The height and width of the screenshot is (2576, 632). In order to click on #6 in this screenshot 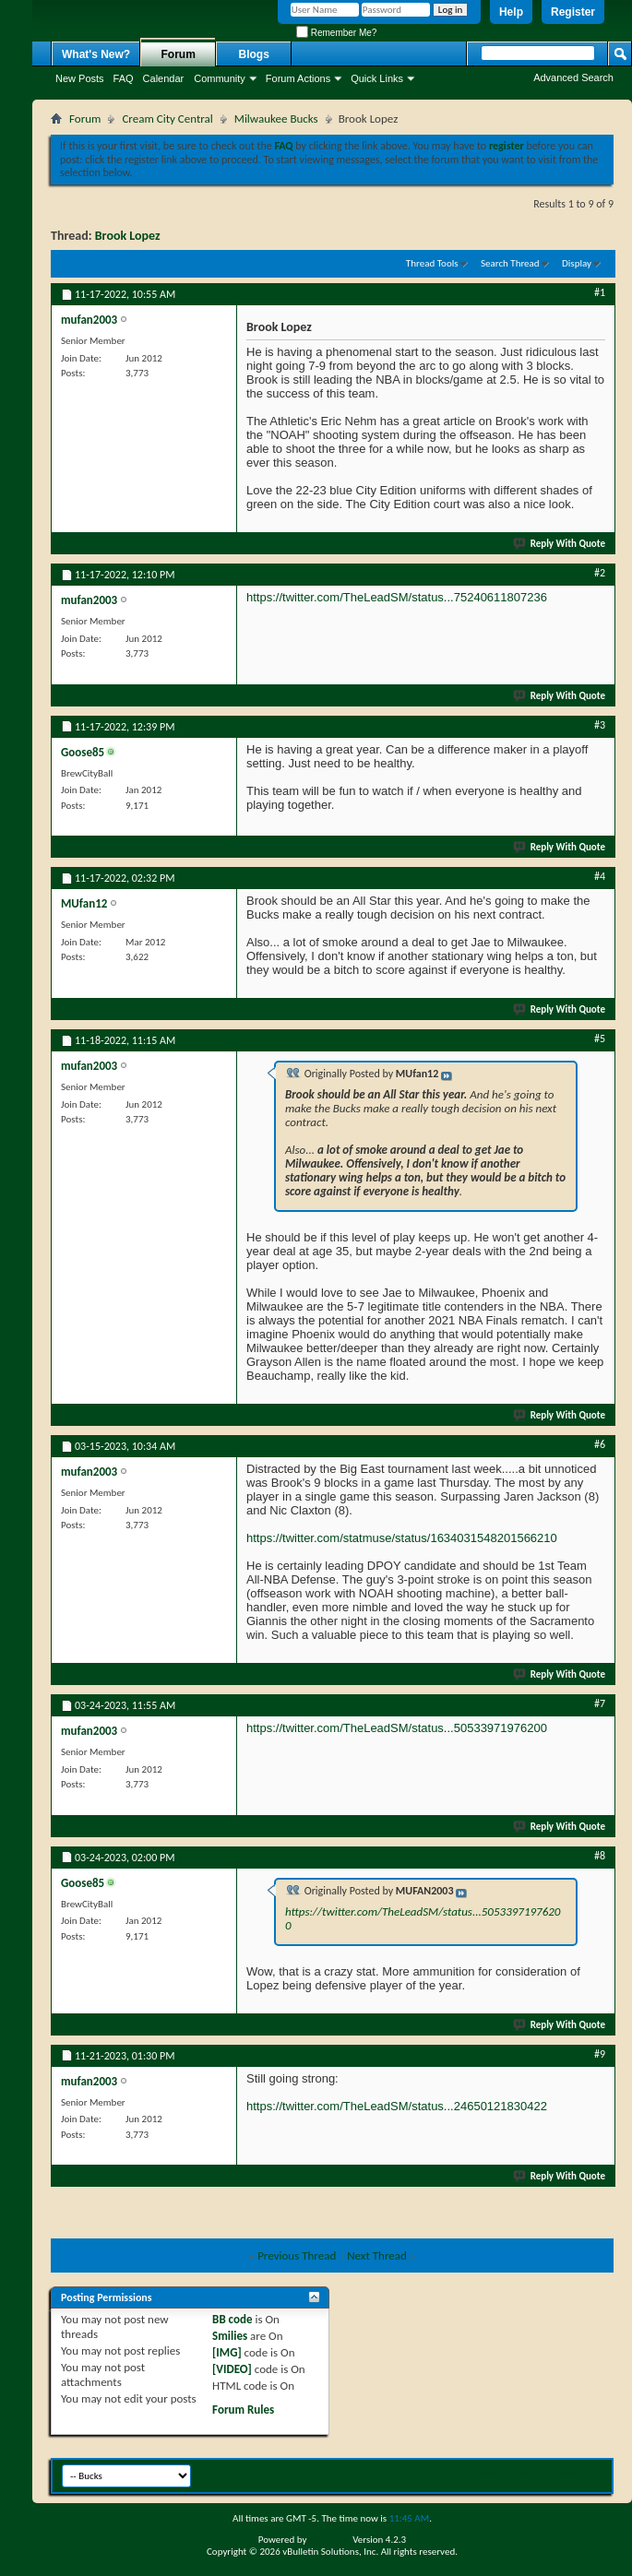, I will do `click(599, 1444)`.